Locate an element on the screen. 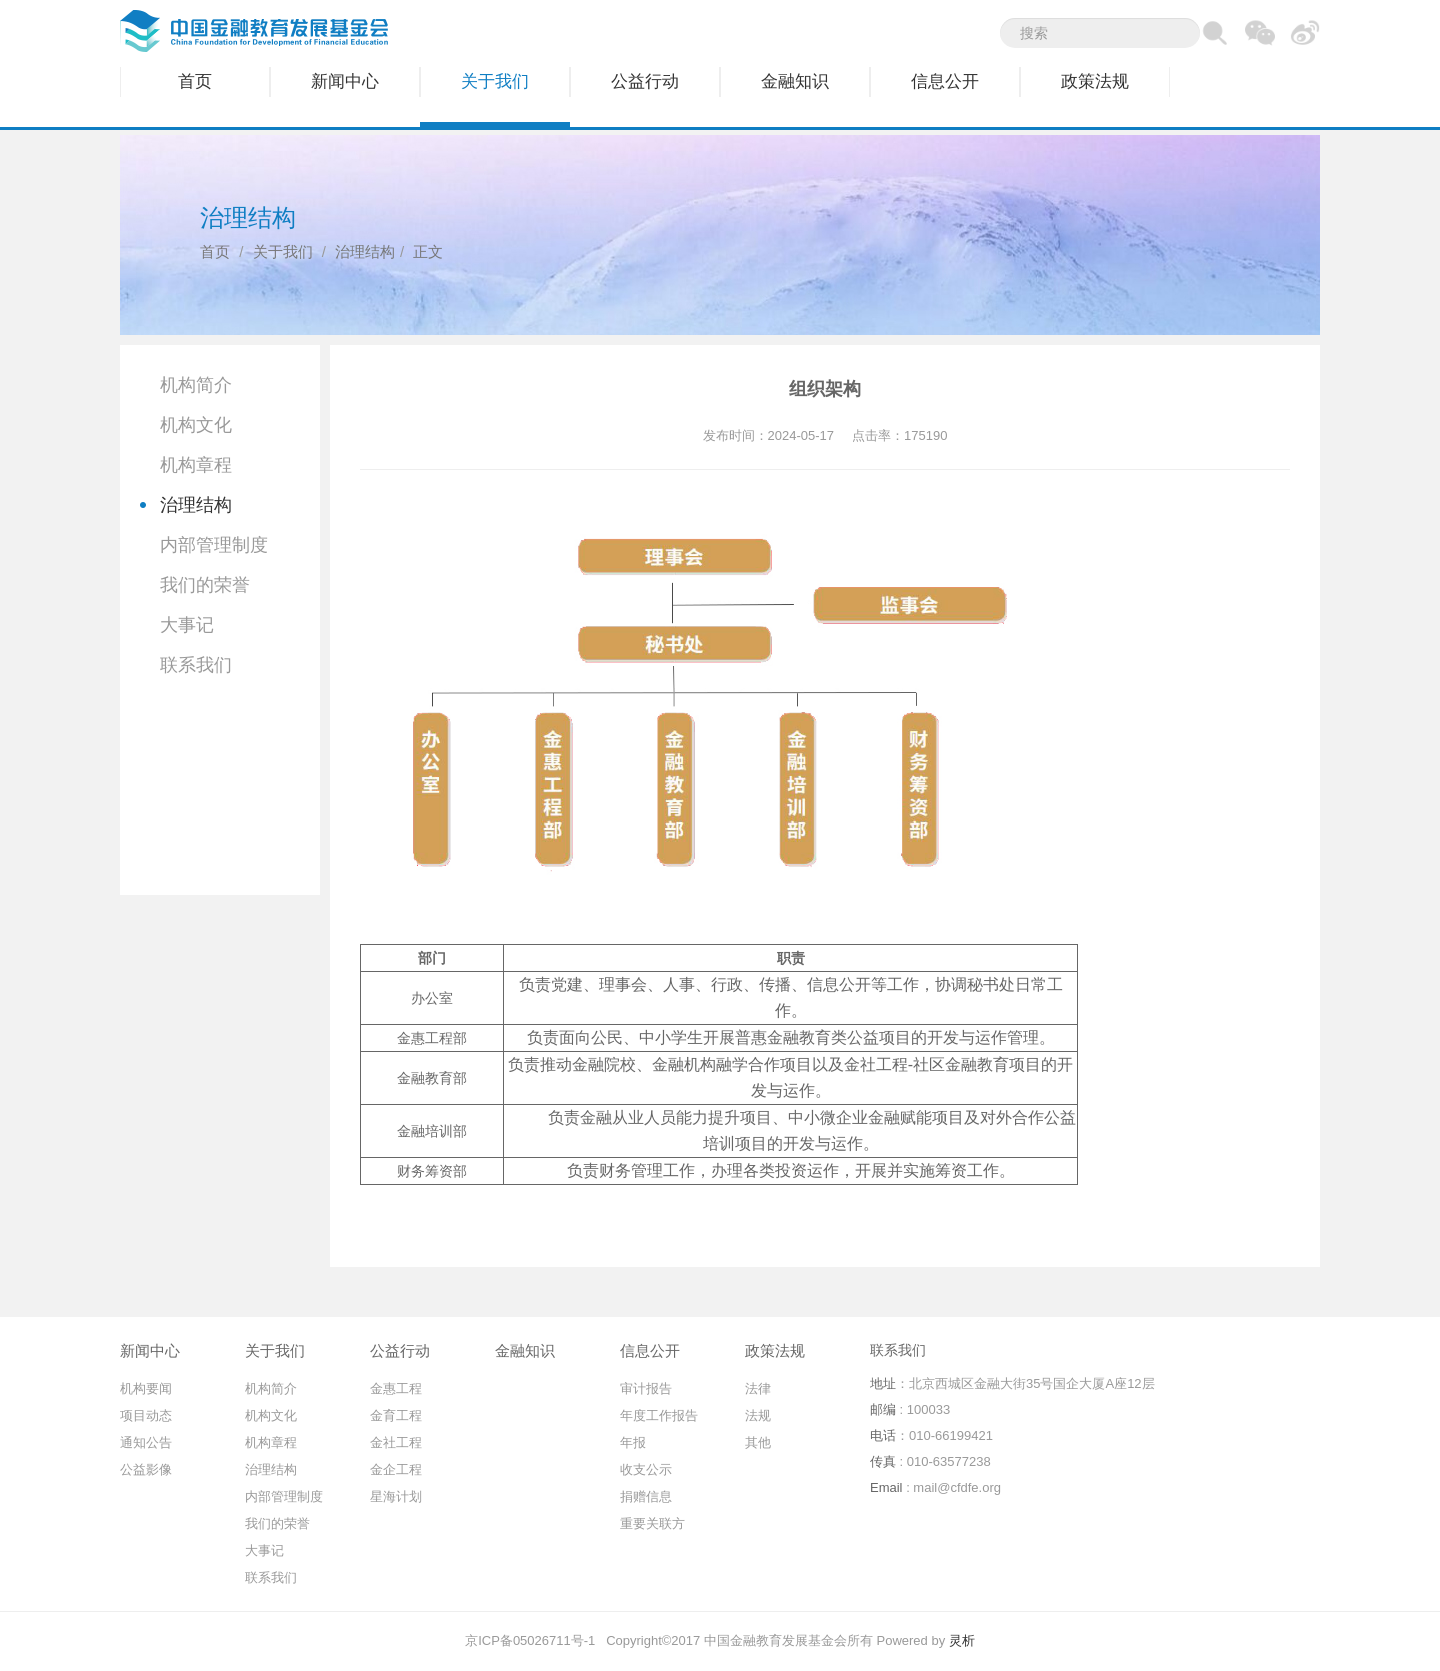 The width and height of the screenshot is (1440, 1671). 审计报告 is located at coordinates (646, 1388).